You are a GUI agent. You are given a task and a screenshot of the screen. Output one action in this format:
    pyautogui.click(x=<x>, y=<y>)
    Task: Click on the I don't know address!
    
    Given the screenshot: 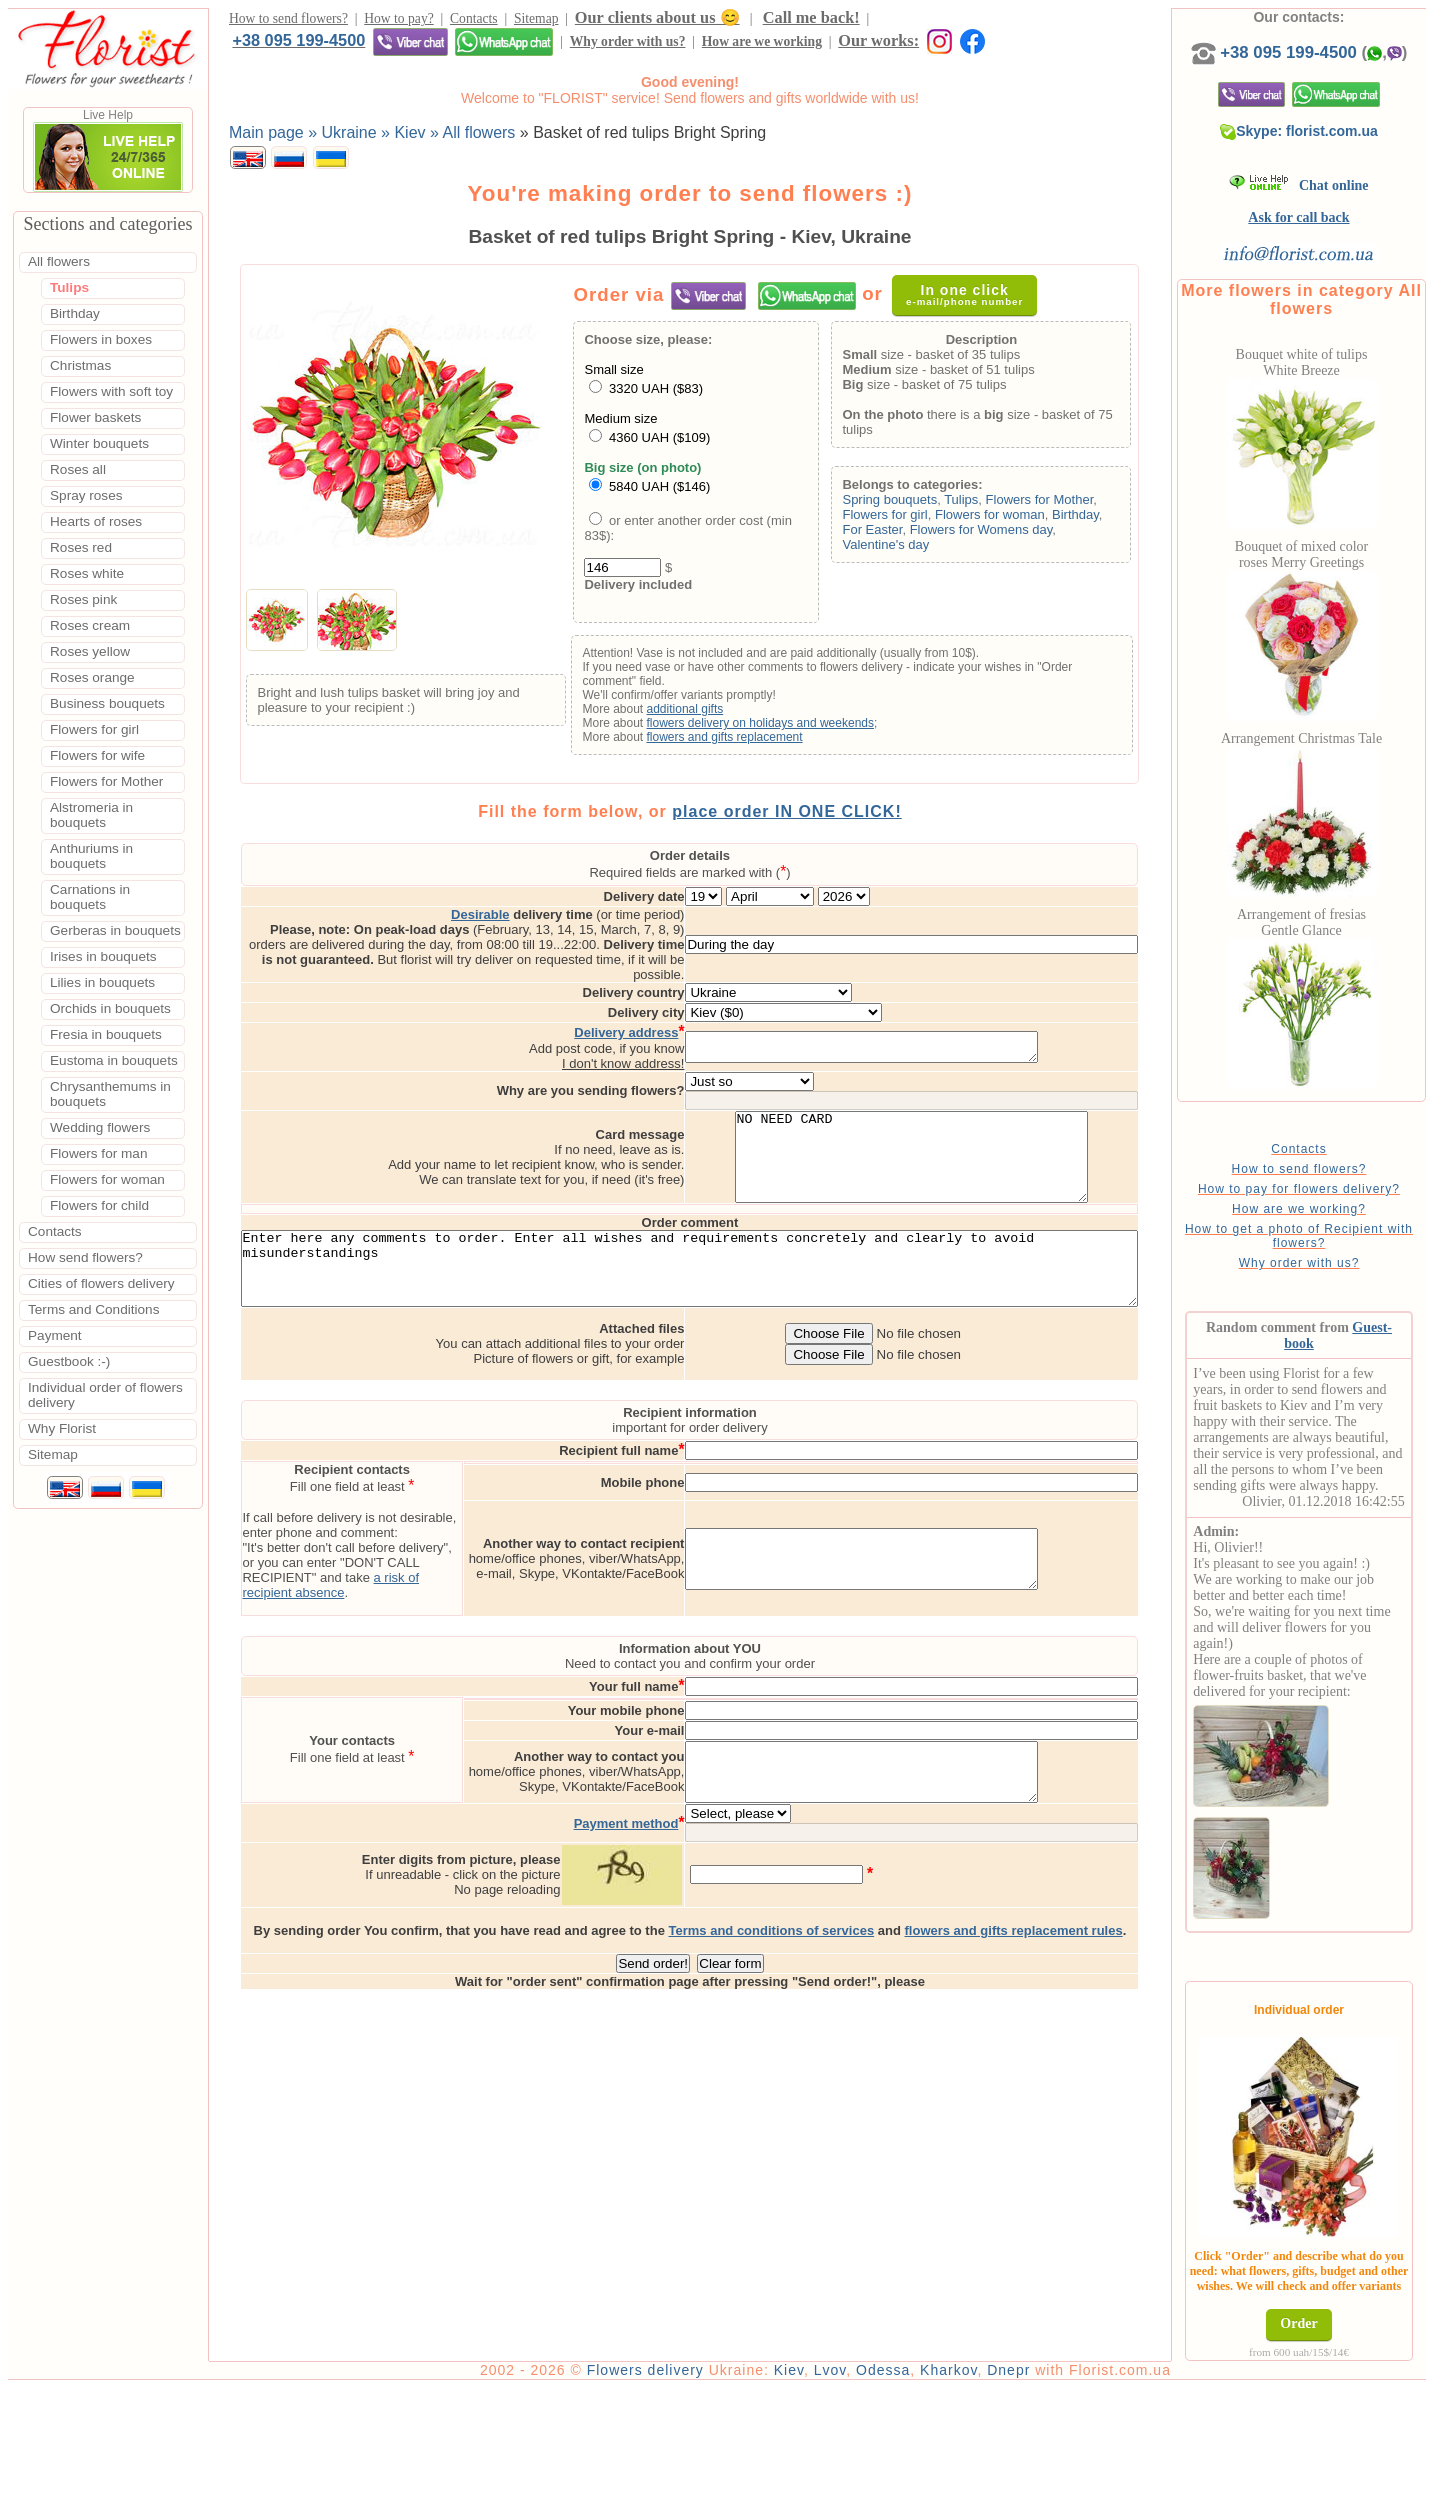 What is the action you would take?
    pyautogui.click(x=707, y=1024)
    